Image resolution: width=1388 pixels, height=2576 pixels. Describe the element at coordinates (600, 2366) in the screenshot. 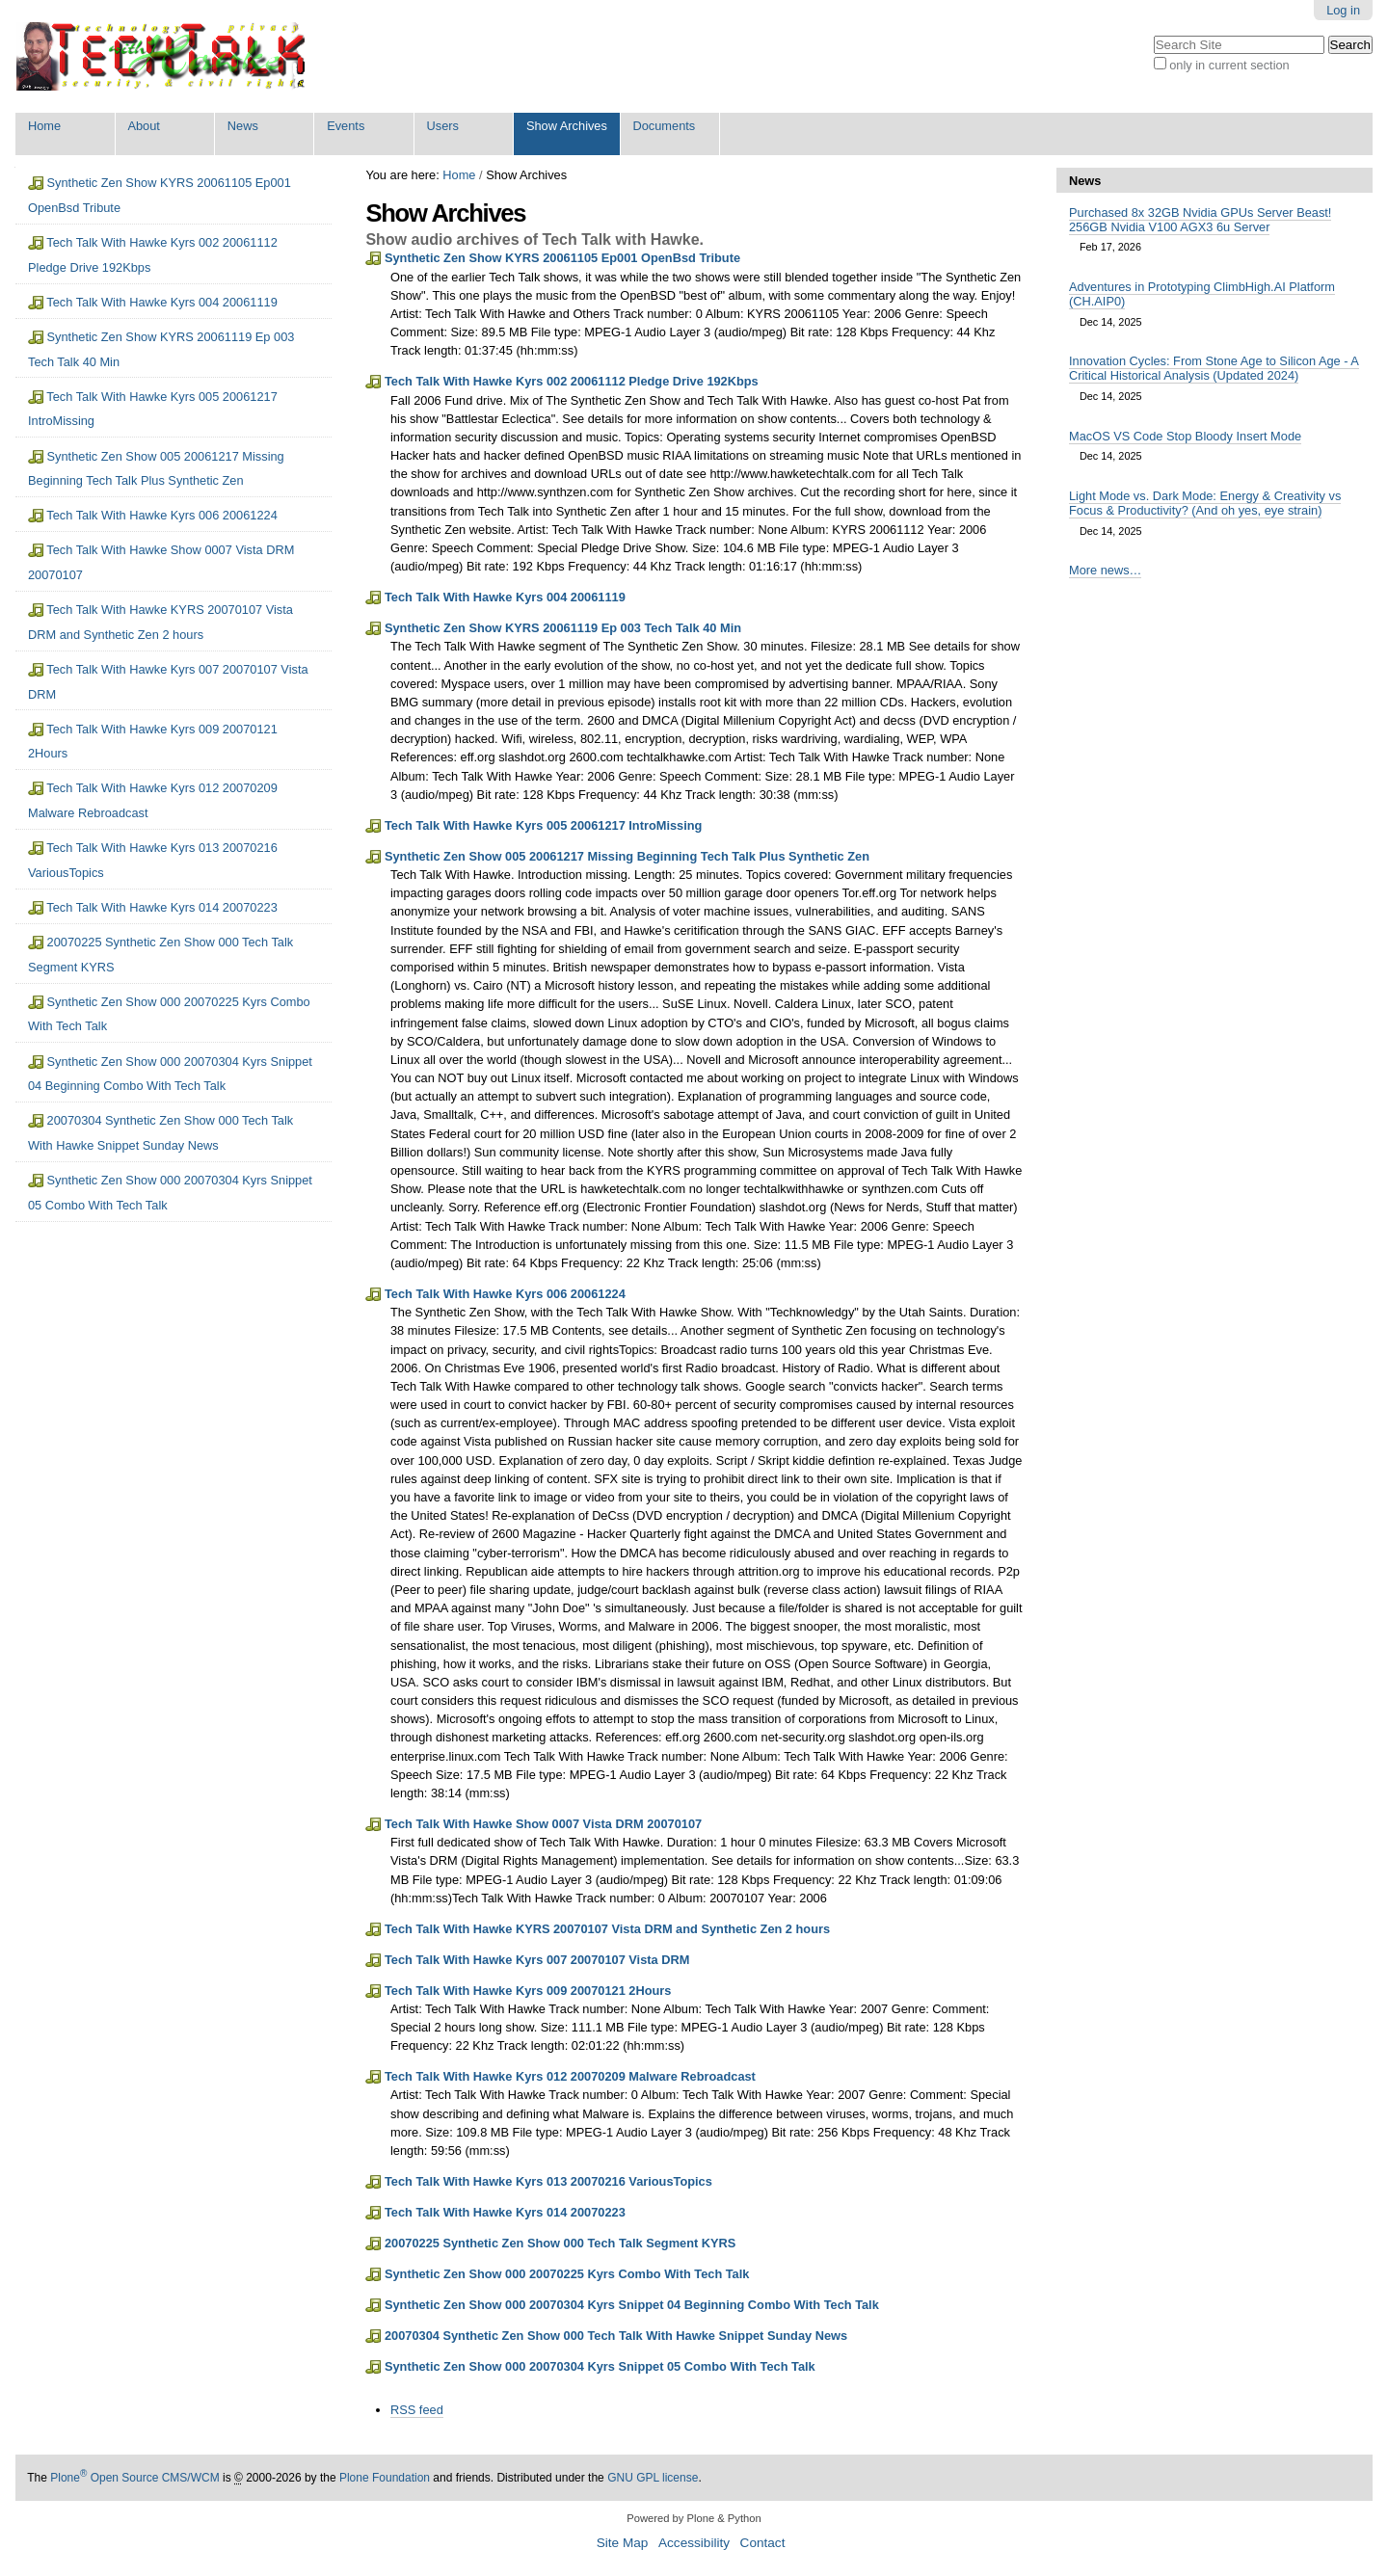

I see `Synthetic Zen Show 000 20070304 Kyrs Snippet 05 Combo With Tech Talk` at that location.